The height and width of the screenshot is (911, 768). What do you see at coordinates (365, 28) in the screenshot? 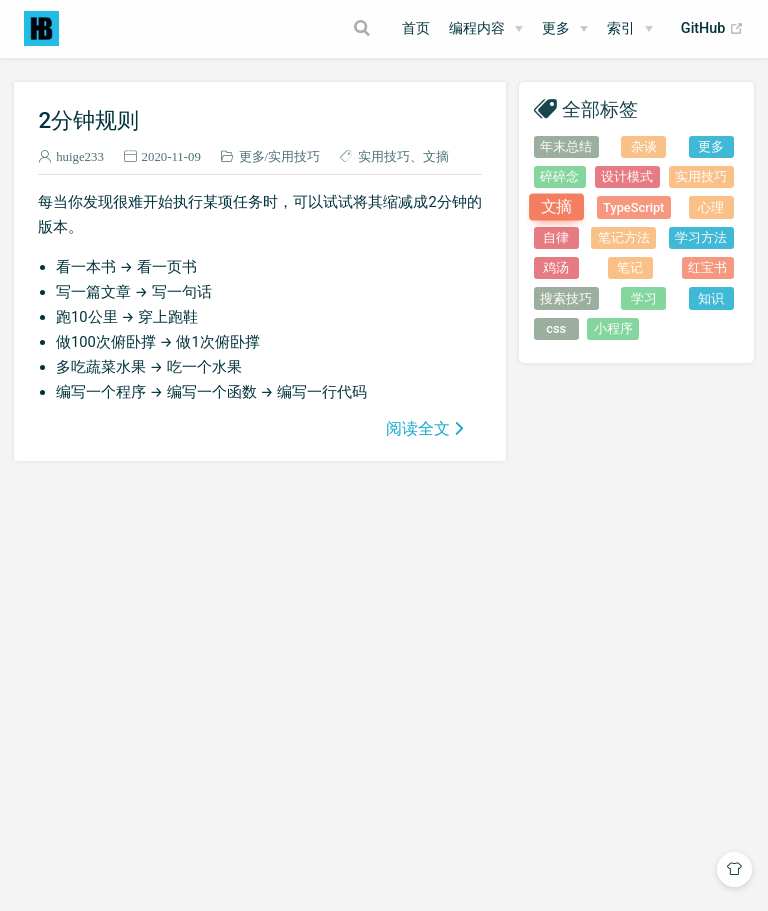
I see `[Search]` at bounding box center [365, 28].